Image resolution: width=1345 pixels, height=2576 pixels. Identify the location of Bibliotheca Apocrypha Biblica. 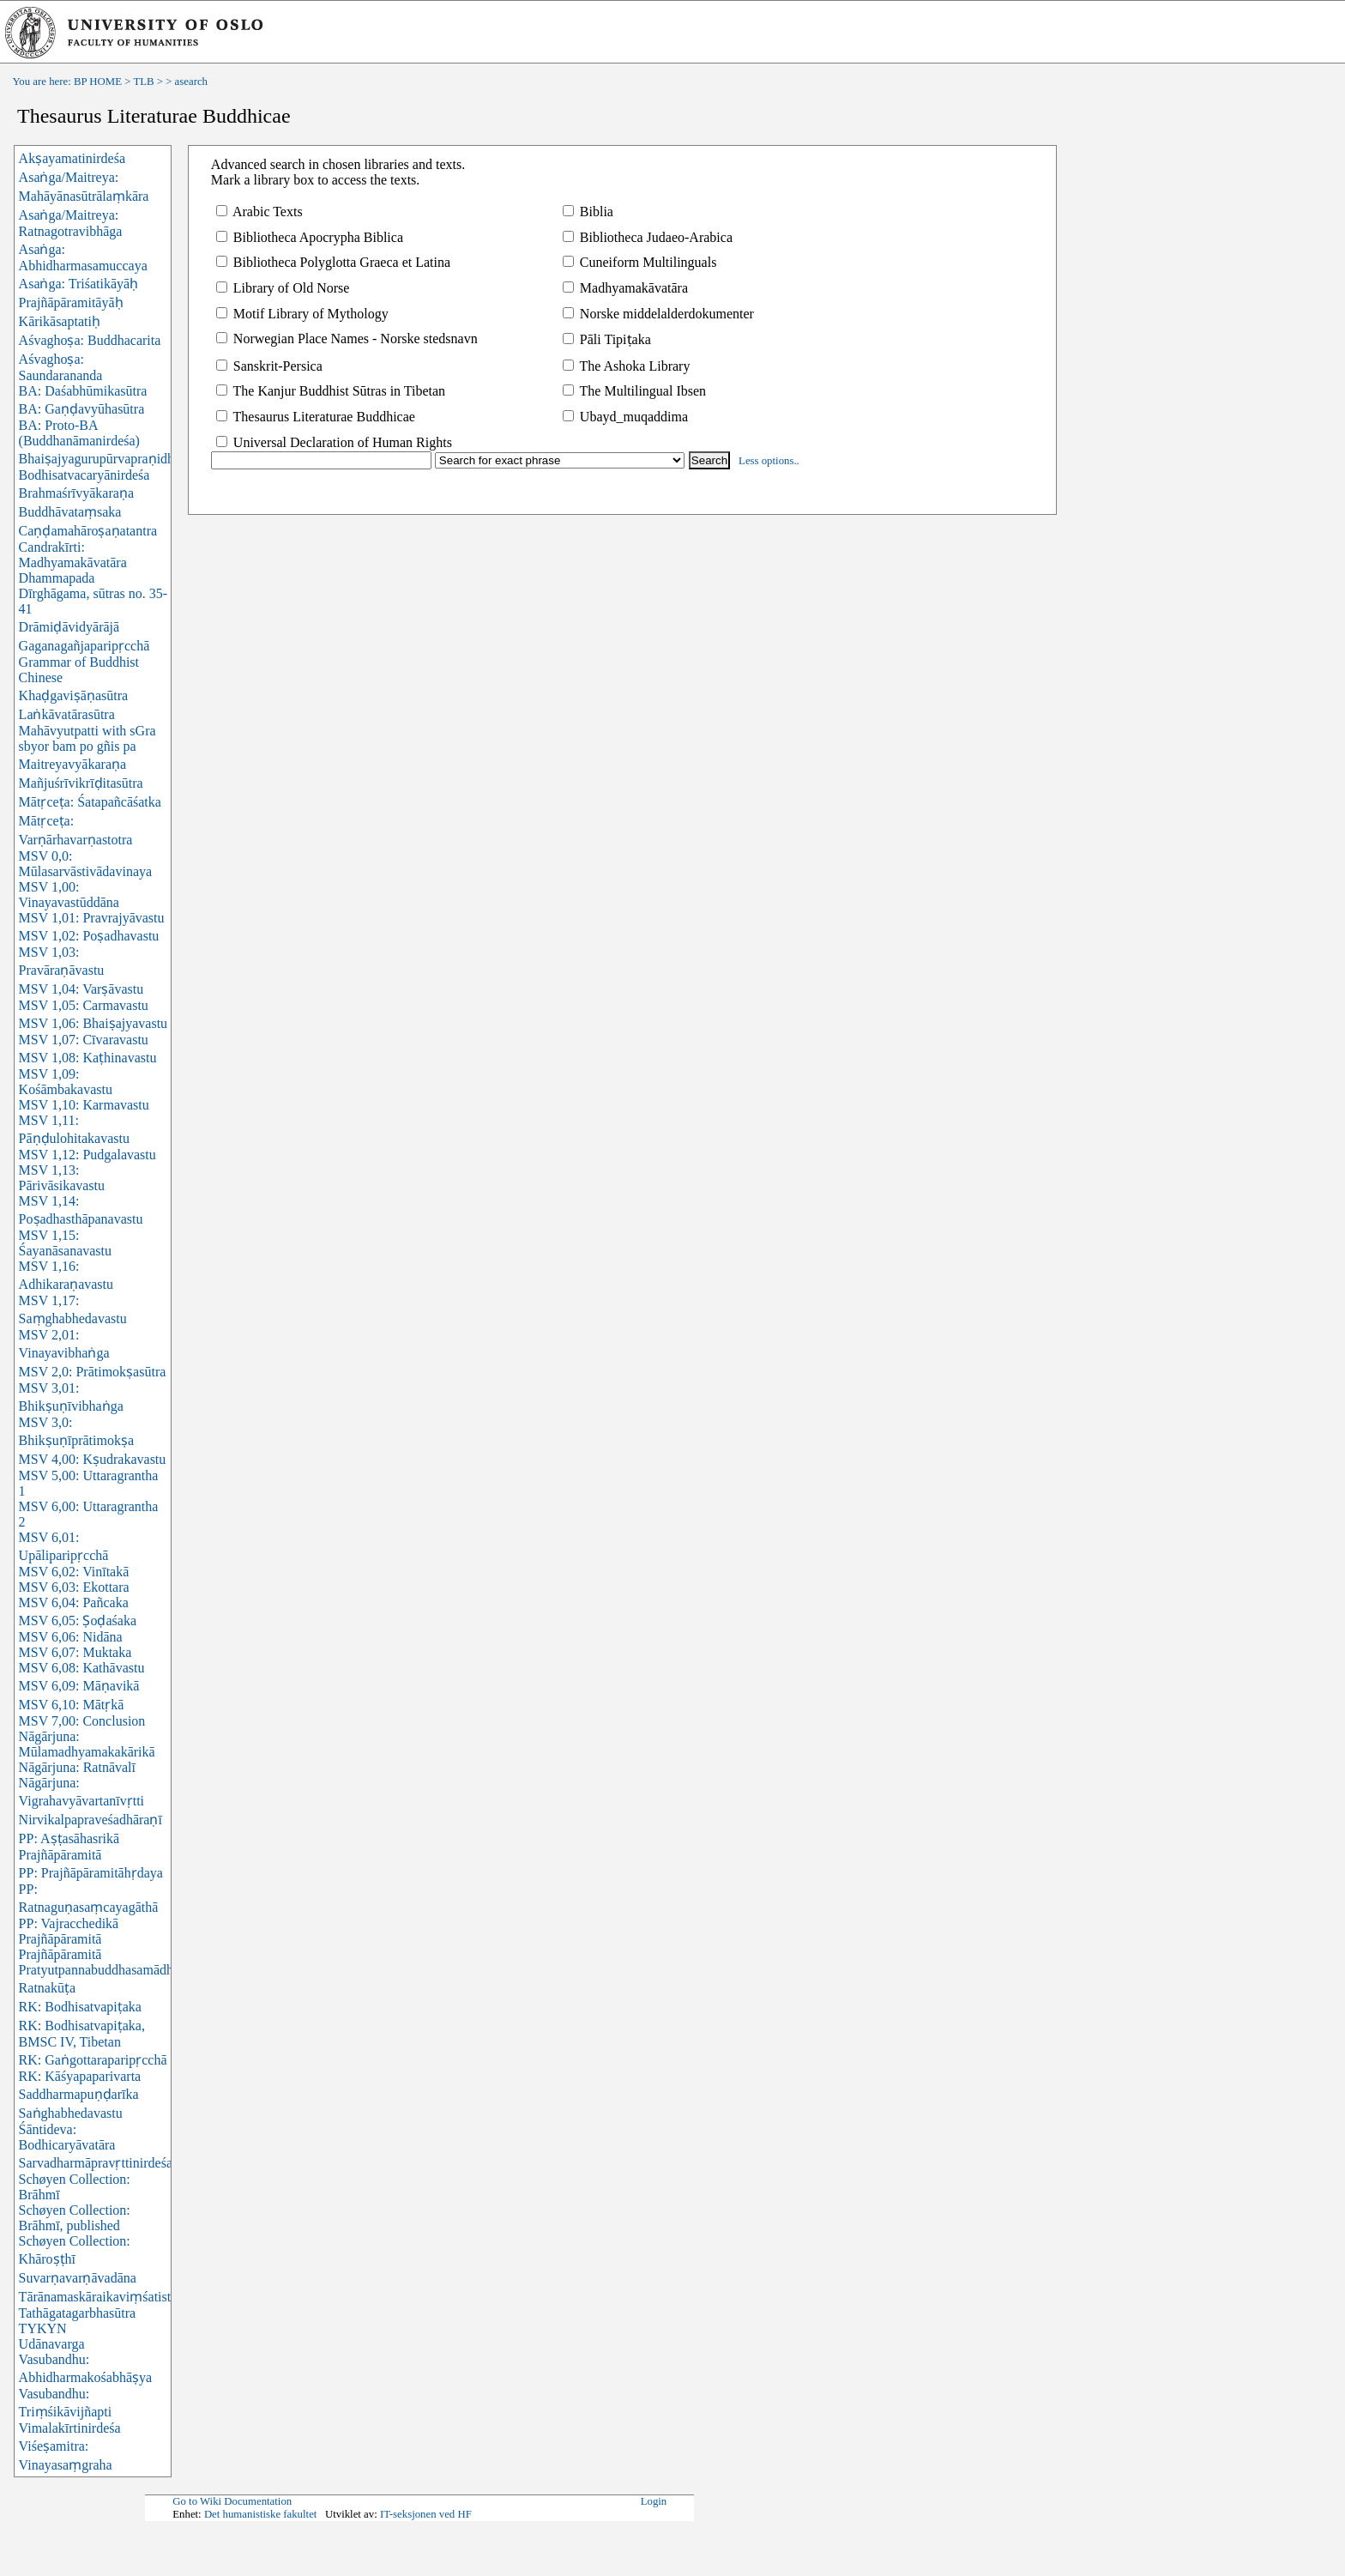
(309, 237).